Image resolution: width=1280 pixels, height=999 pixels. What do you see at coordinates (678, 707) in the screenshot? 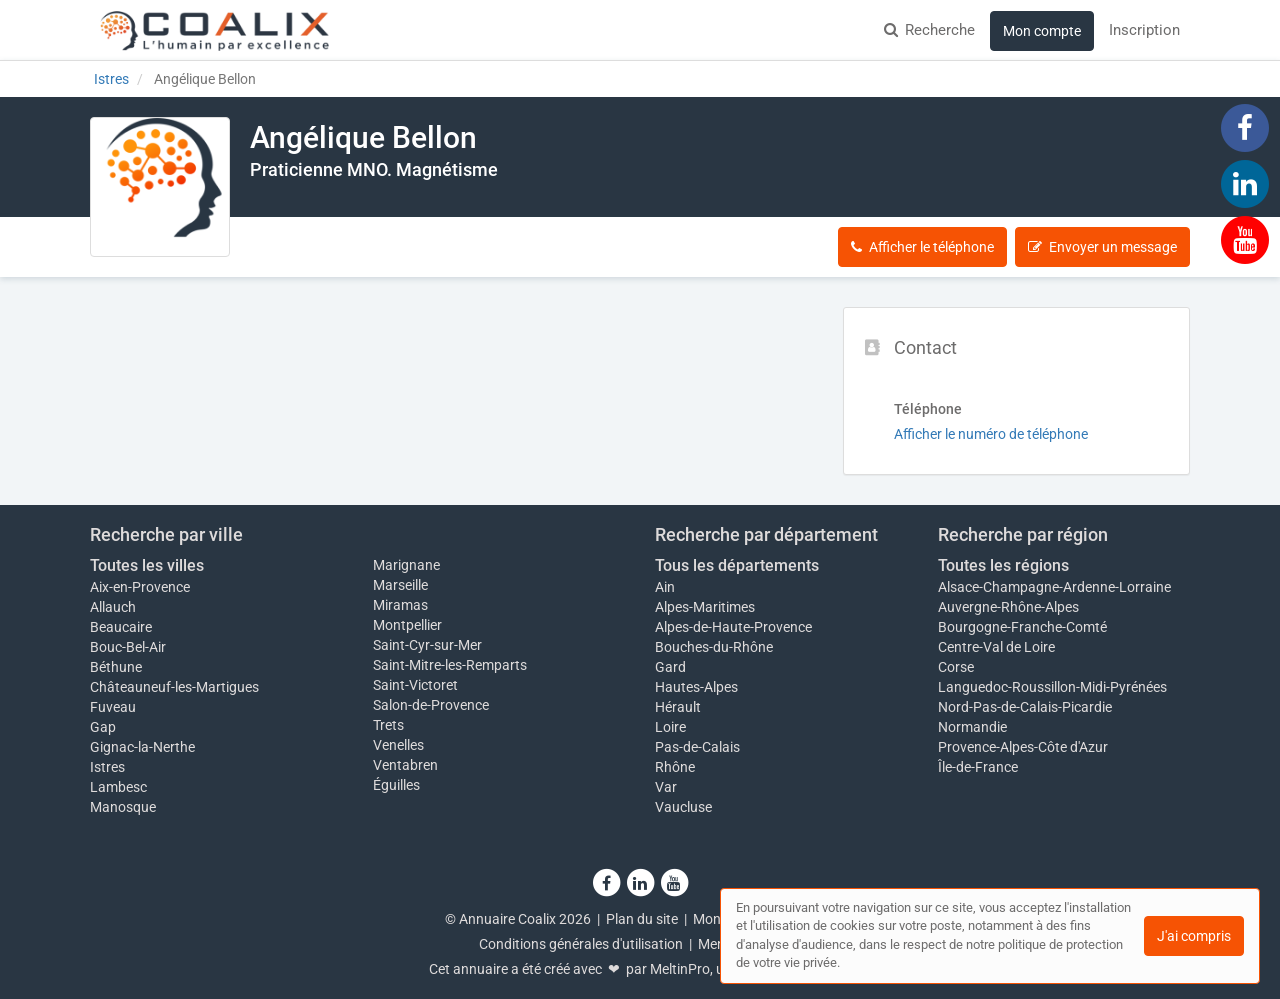
I see `Hérault` at bounding box center [678, 707].